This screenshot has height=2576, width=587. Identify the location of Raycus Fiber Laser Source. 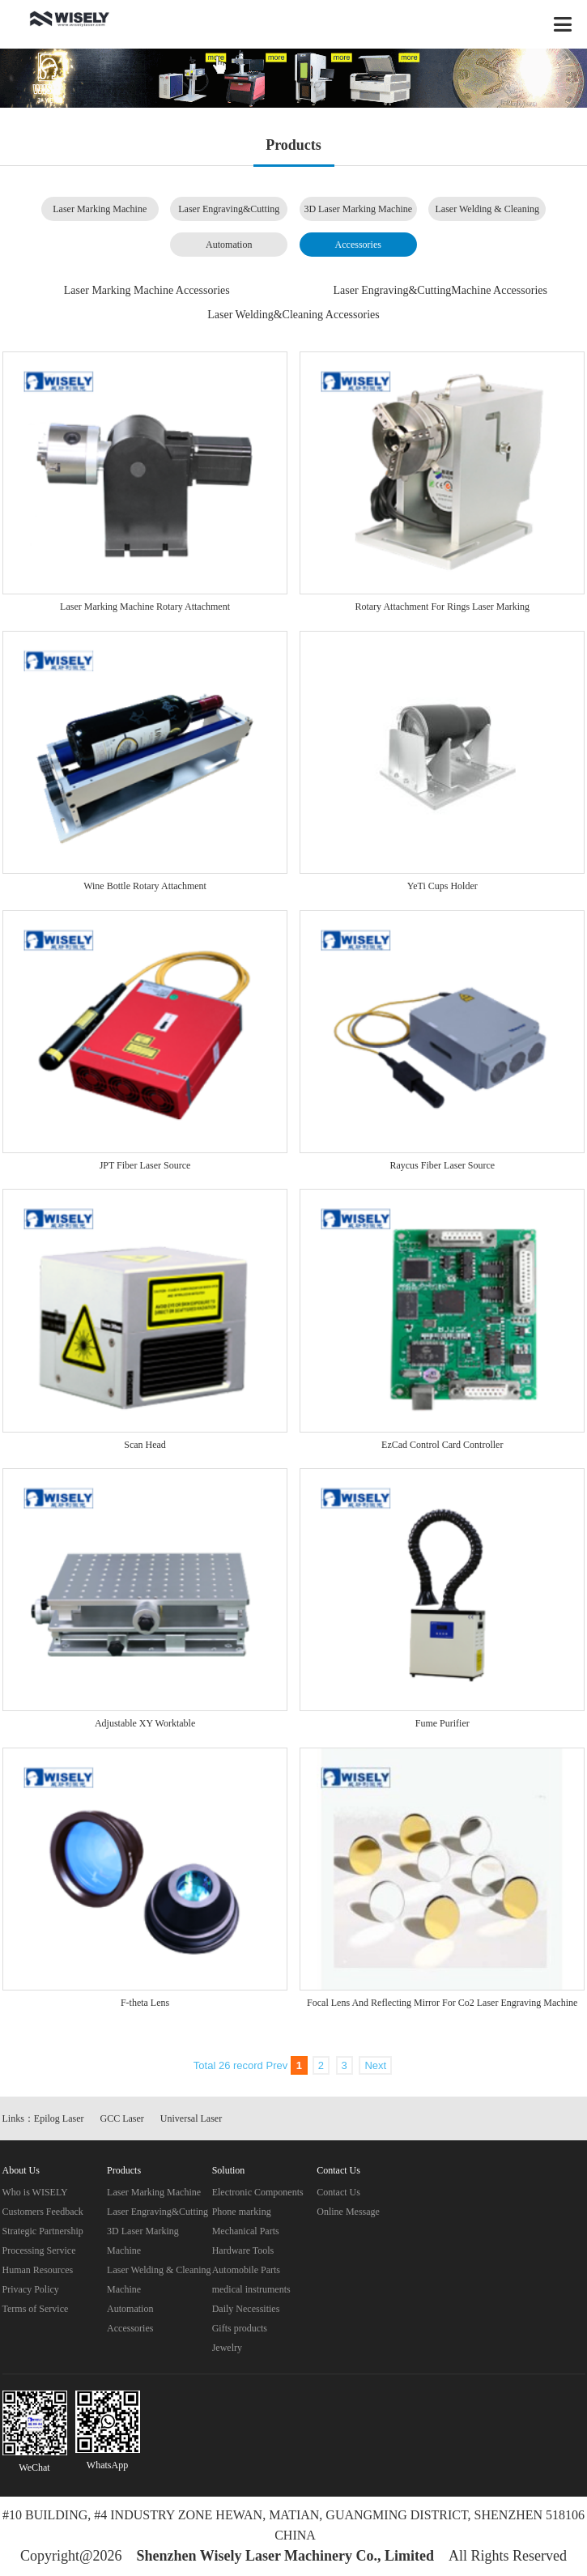
(442, 1165).